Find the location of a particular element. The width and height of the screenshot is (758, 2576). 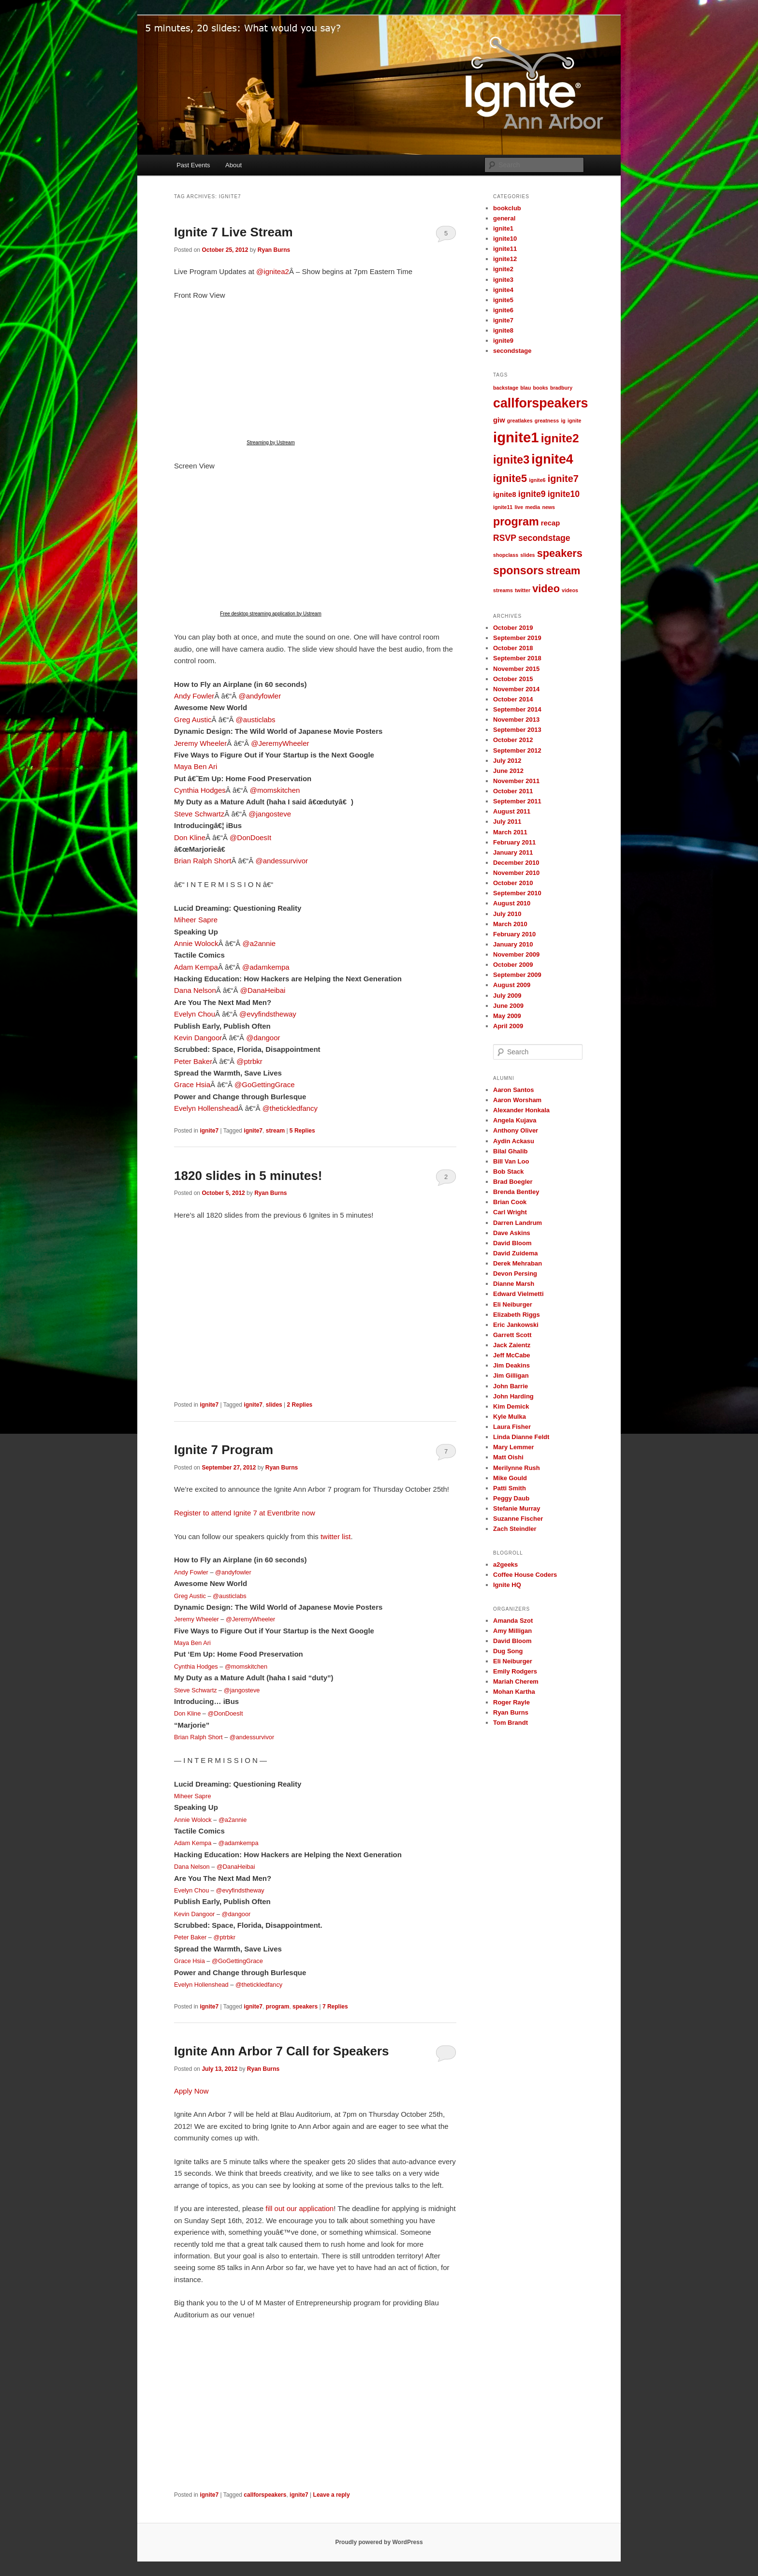

ignite11 is located at coordinates (505, 248).